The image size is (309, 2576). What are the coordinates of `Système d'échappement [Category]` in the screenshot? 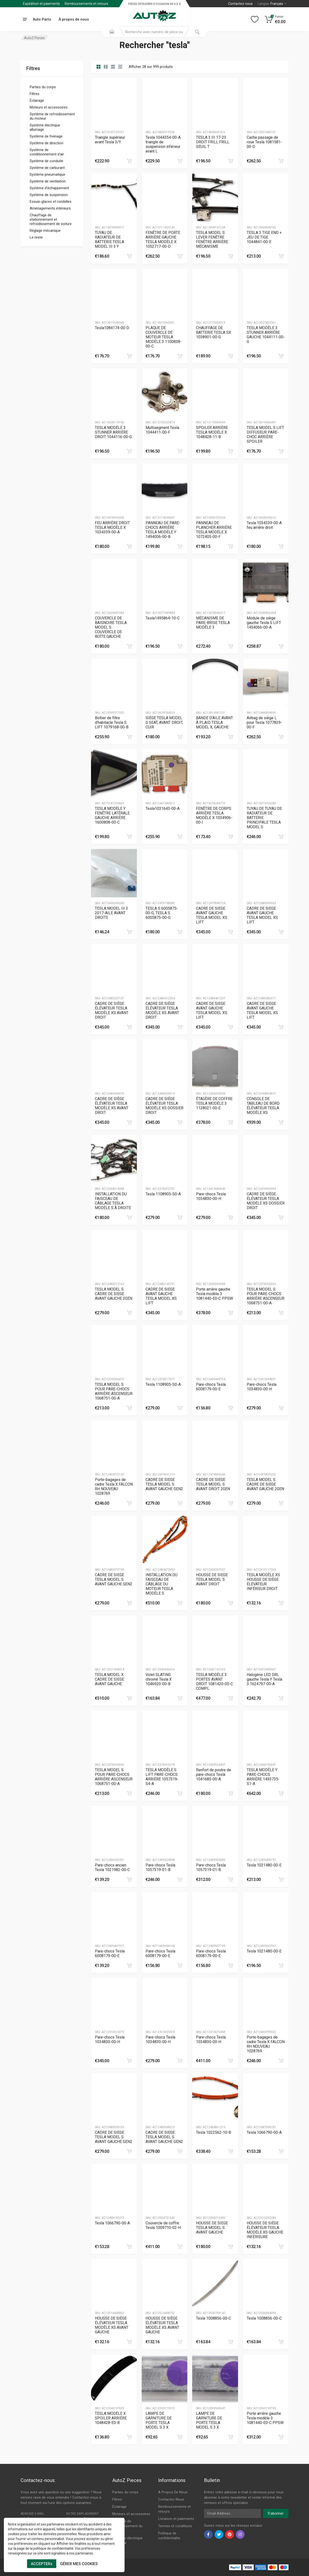 It's located at (49, 188).